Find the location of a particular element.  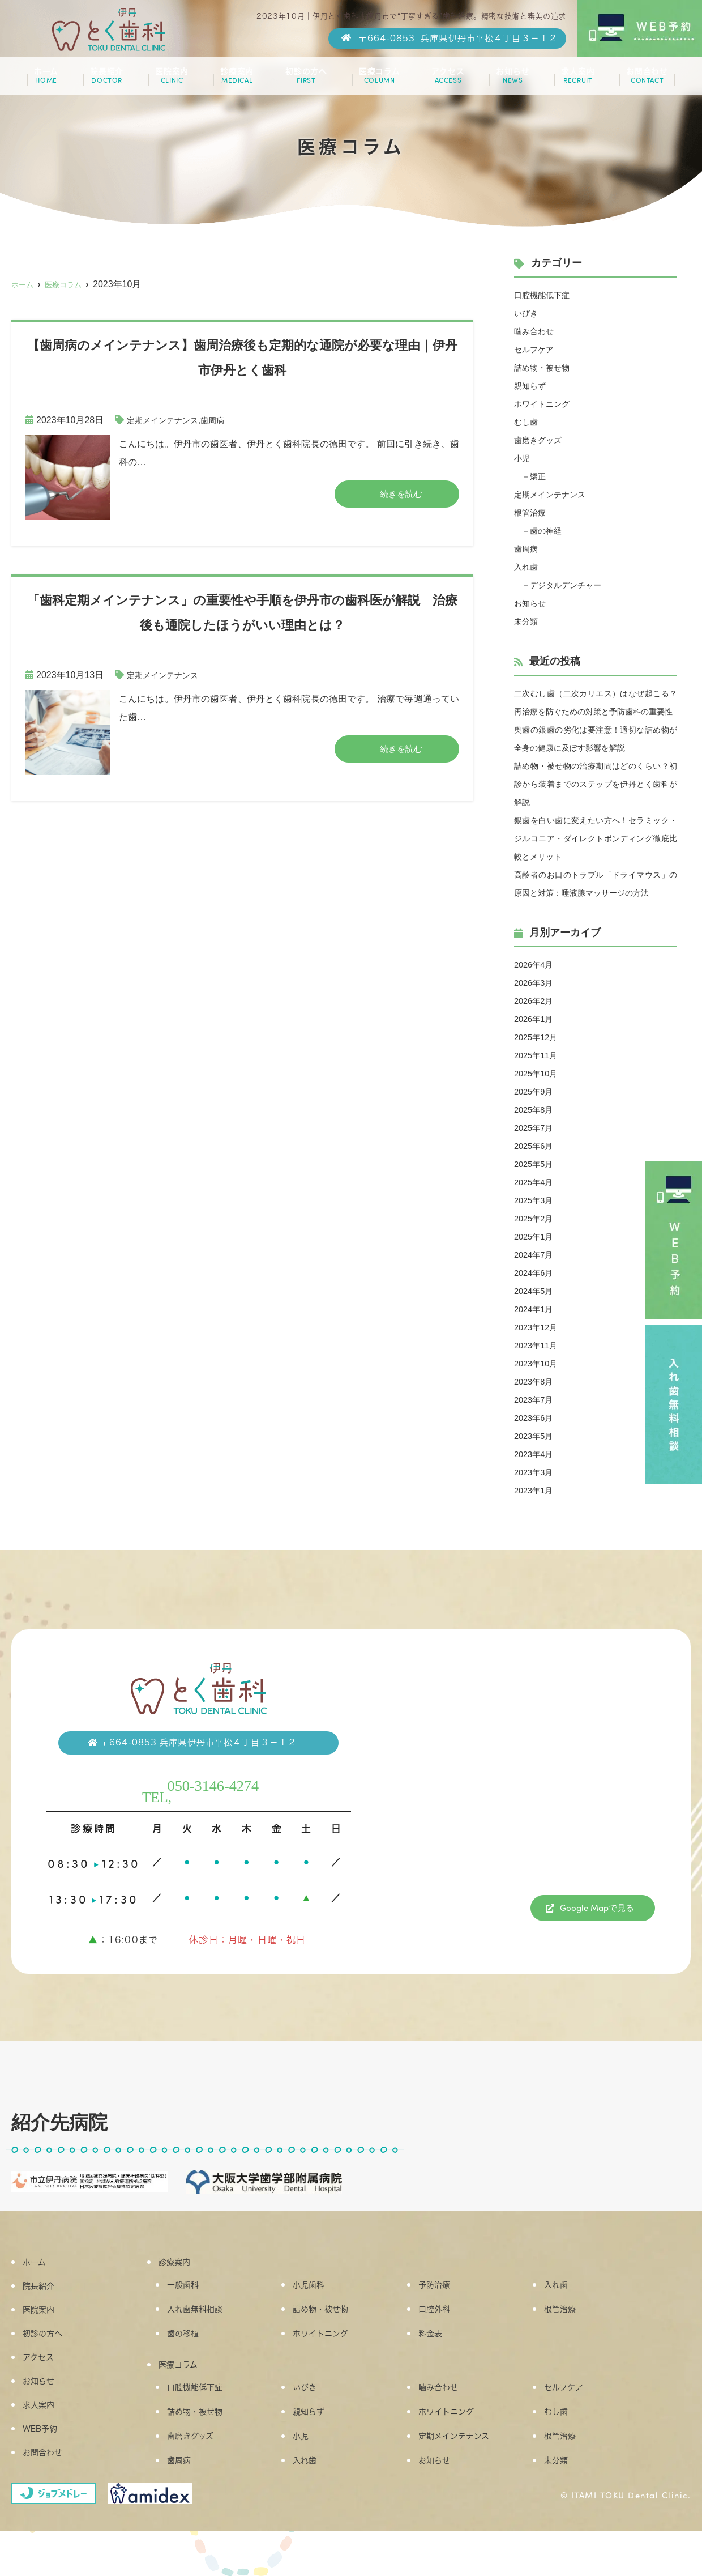

初診の方へ is located at coordinates (305, 80).